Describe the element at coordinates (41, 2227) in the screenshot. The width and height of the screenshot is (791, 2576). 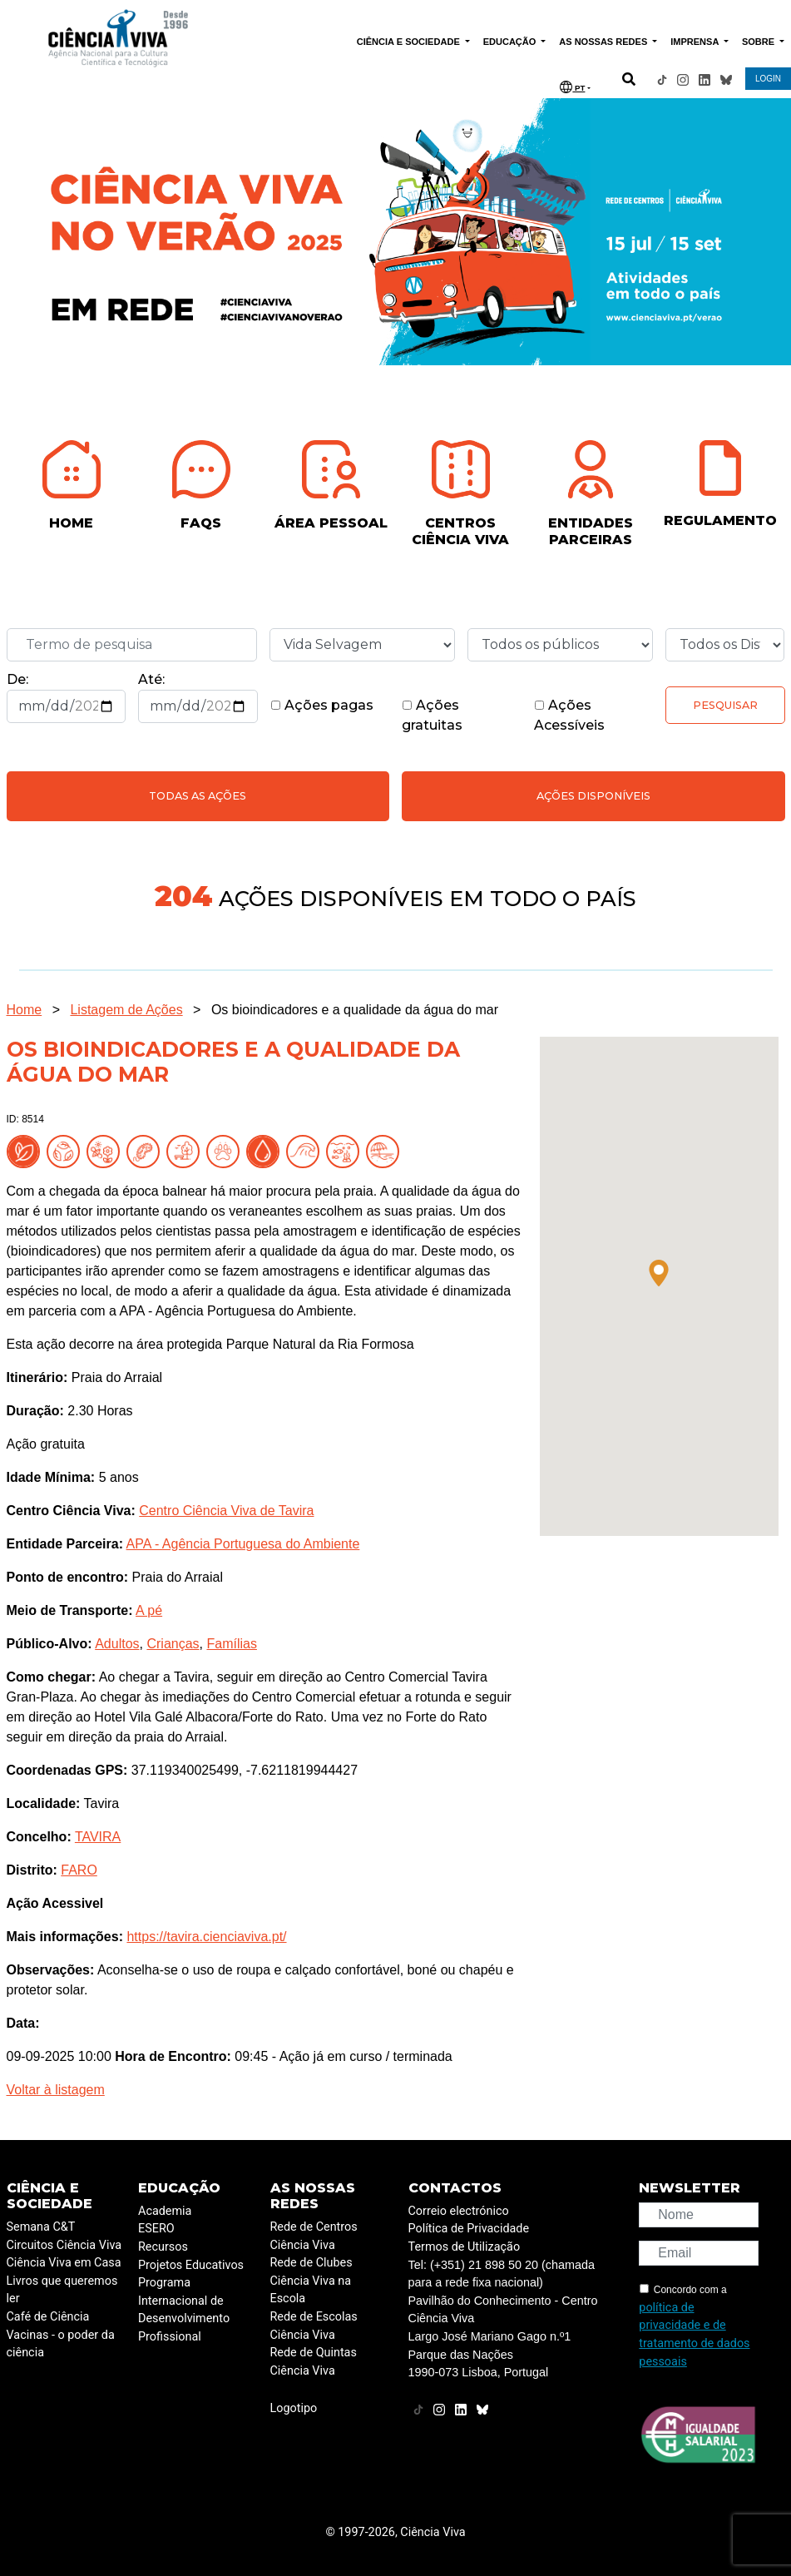
I see `Semana C&T` at that location.